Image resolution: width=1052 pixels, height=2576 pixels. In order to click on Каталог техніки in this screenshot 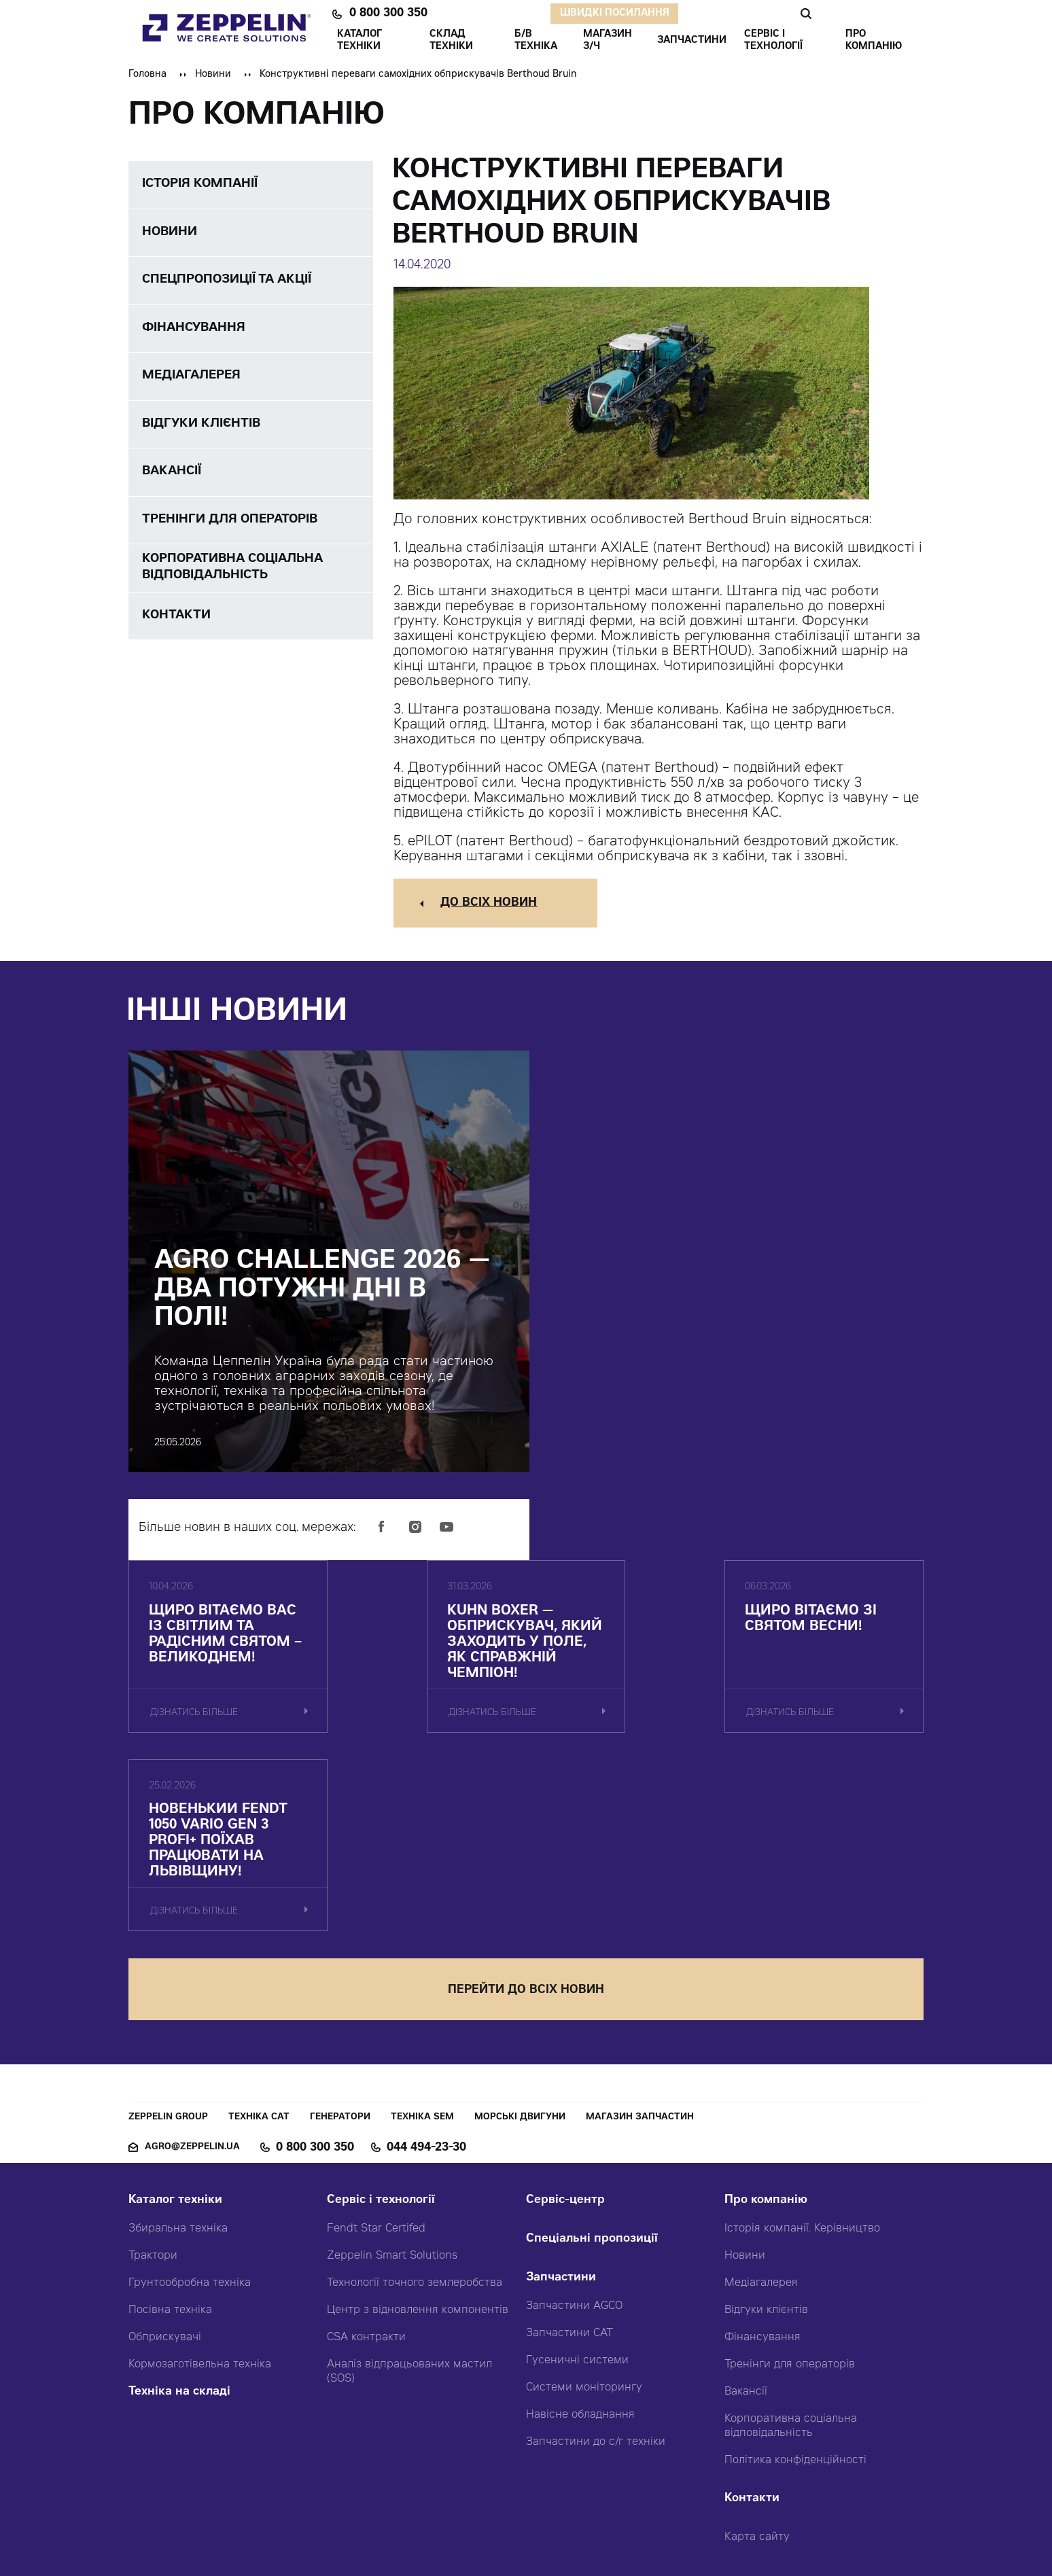, I will do `click(175, 2019)`.